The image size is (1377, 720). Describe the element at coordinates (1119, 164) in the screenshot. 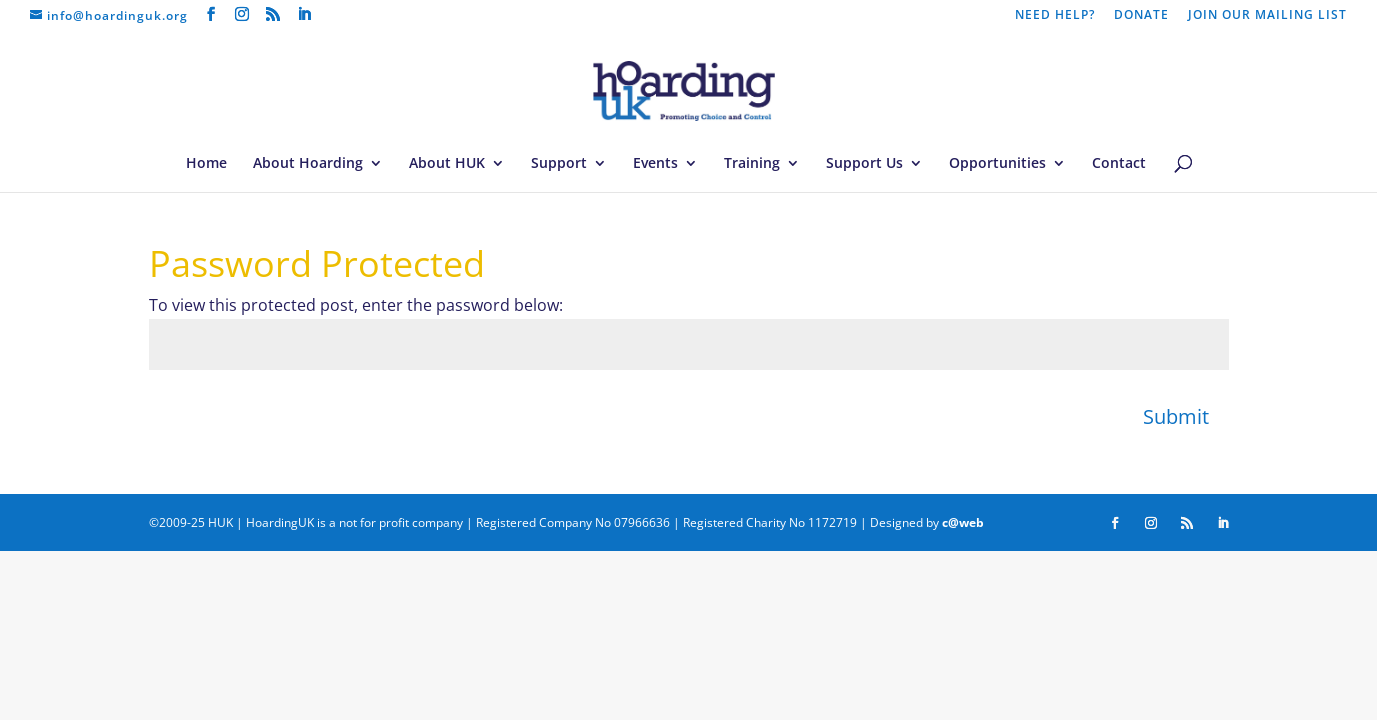

I see `Contact` at that location.